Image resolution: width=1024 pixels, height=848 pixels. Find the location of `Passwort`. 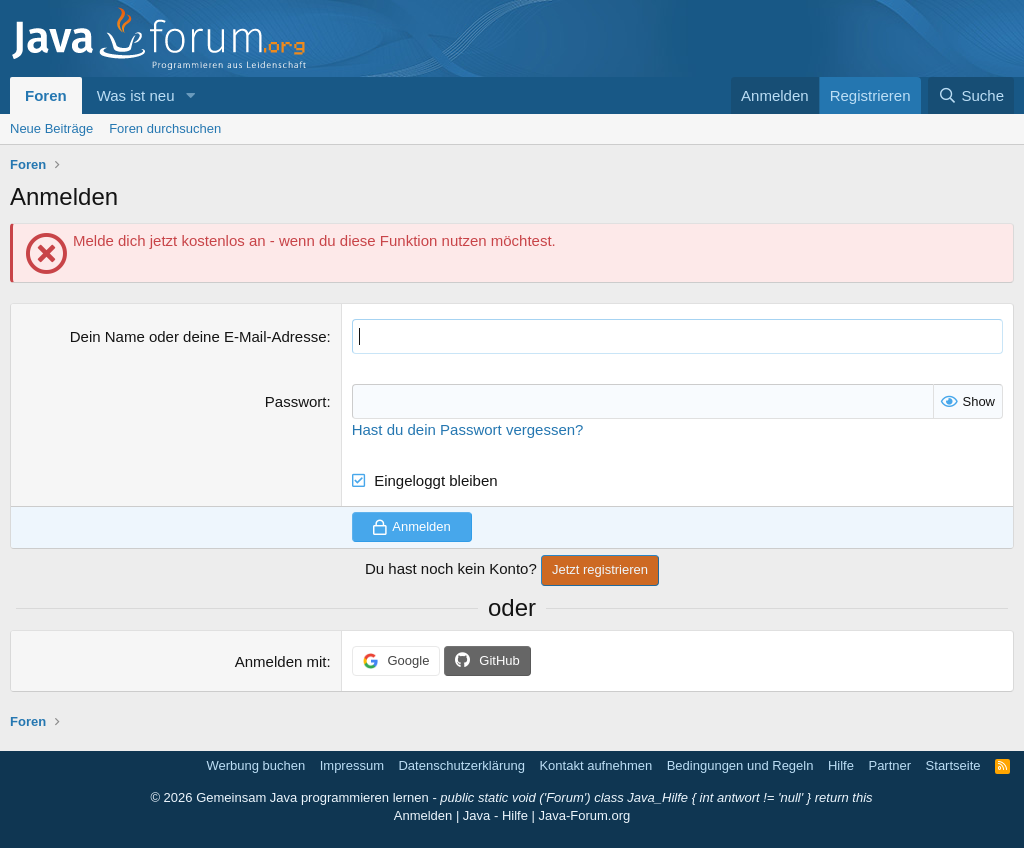

Passwort is located at coordinates (296, 401).